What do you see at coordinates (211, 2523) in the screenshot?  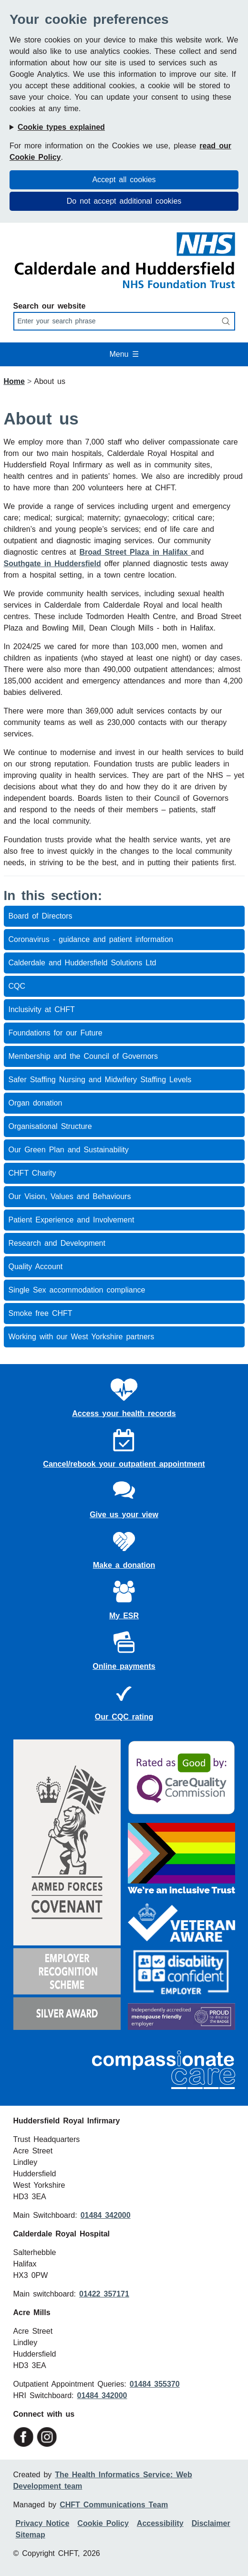 I see `Disclaimer` at bounding box center [211, 2523].